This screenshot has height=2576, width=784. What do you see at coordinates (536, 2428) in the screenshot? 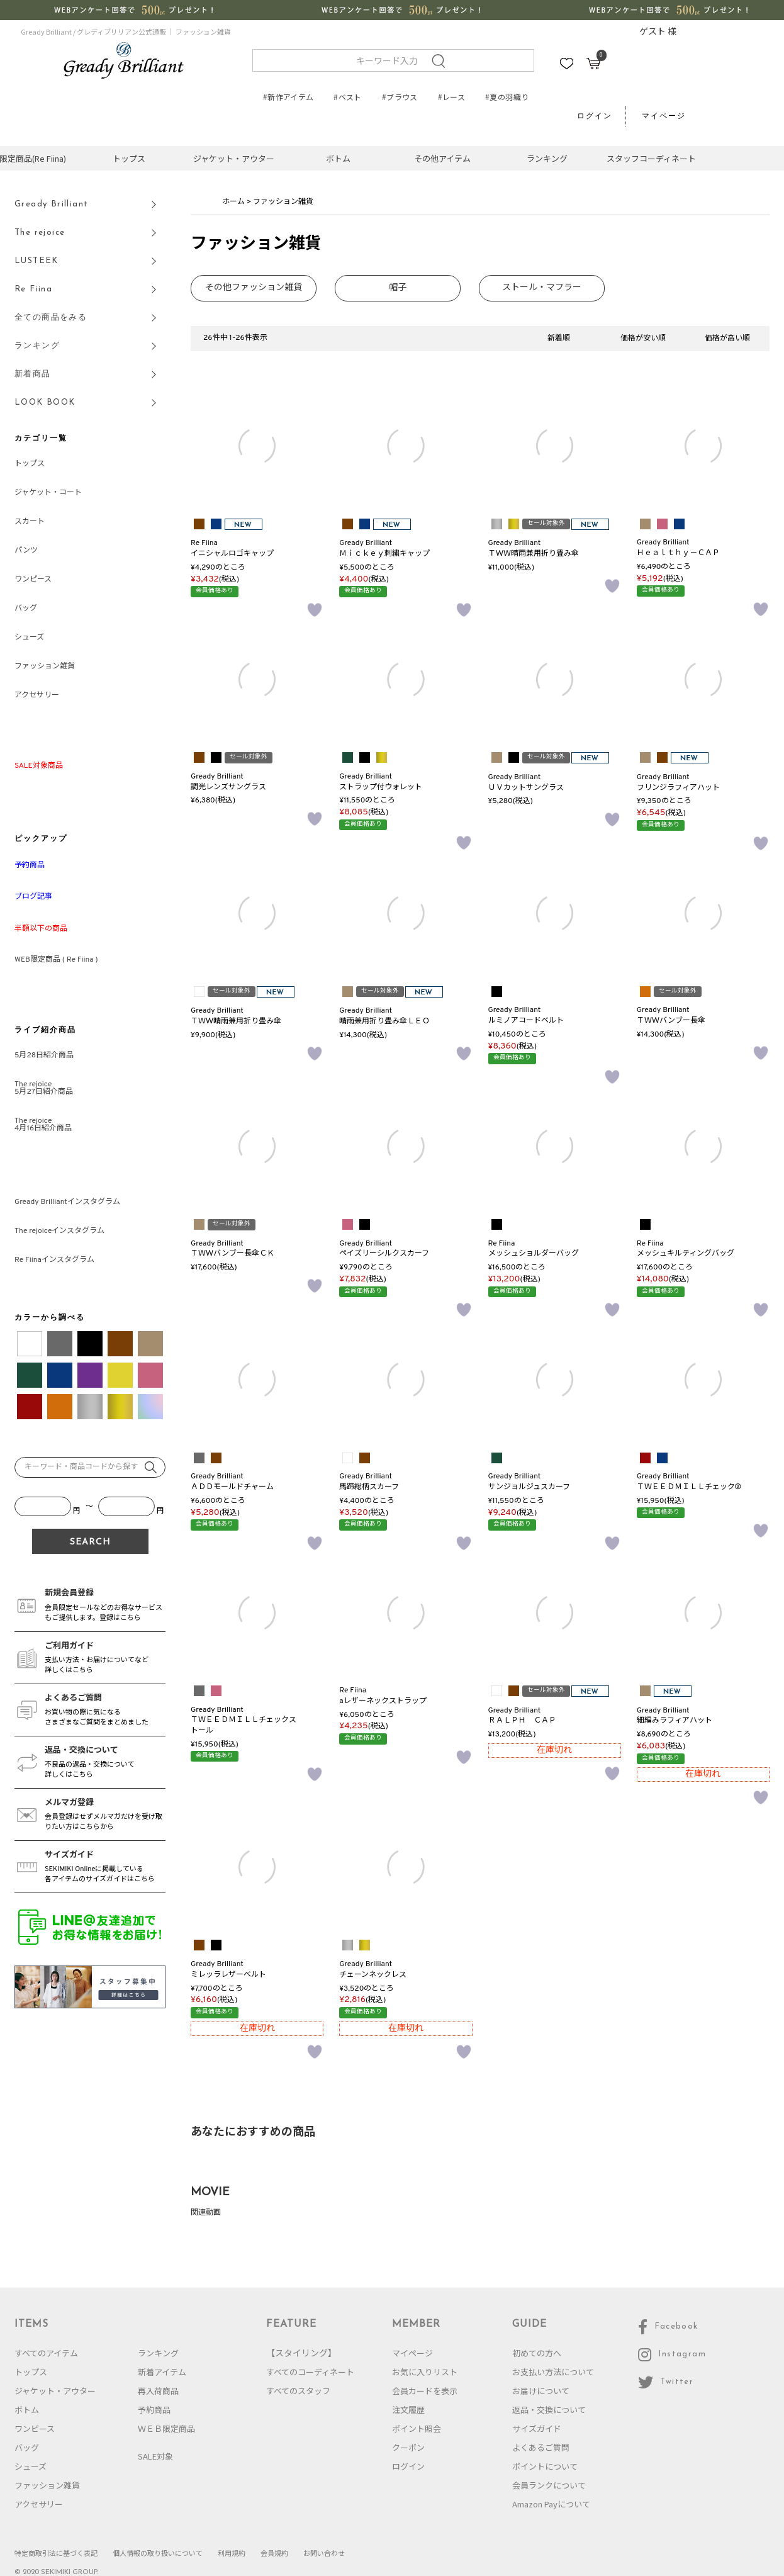
I see `サイズガイド` at bounding box center [536, 2428].